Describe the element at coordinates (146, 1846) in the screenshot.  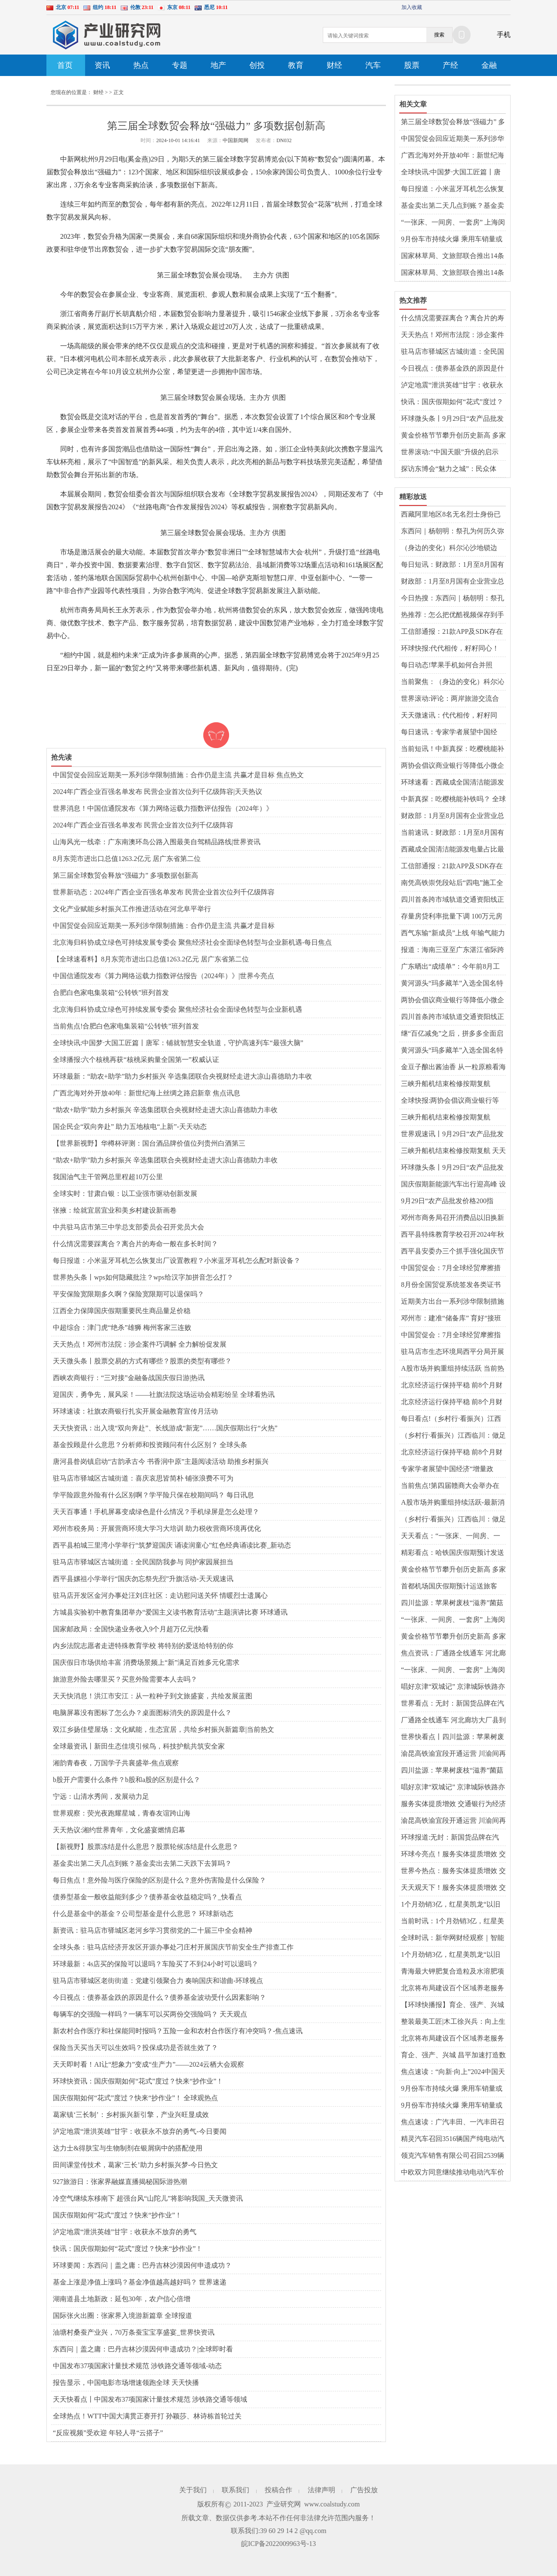
I see `【新视野】股票冻结是什么意思？股票轮候冻结是什么意思？` at that location.